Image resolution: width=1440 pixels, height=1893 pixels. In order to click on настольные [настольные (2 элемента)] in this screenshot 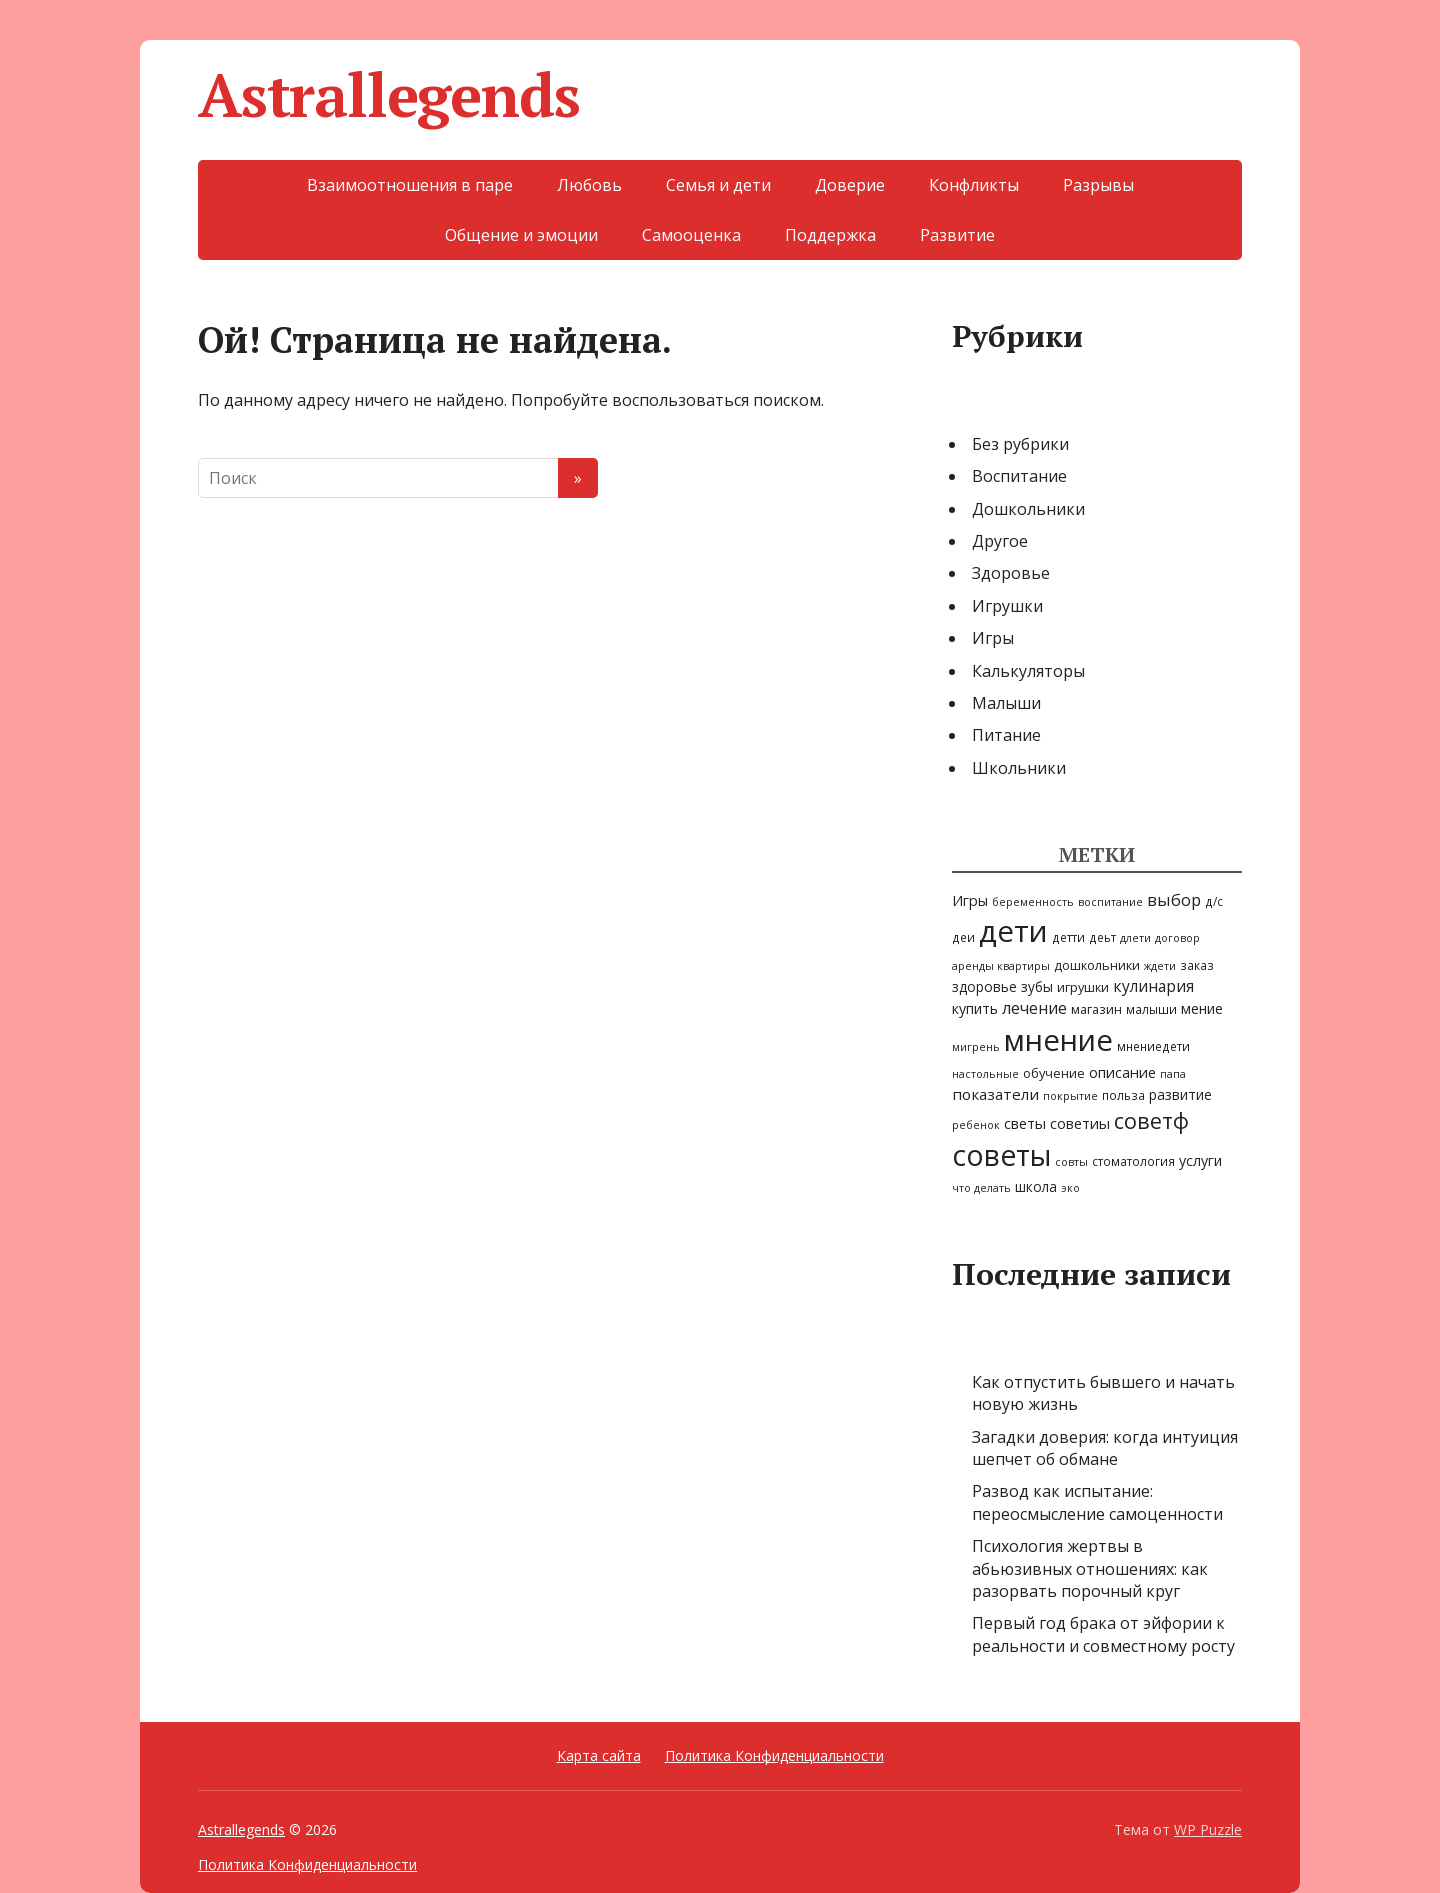, I will do `click(985, 1074)`.